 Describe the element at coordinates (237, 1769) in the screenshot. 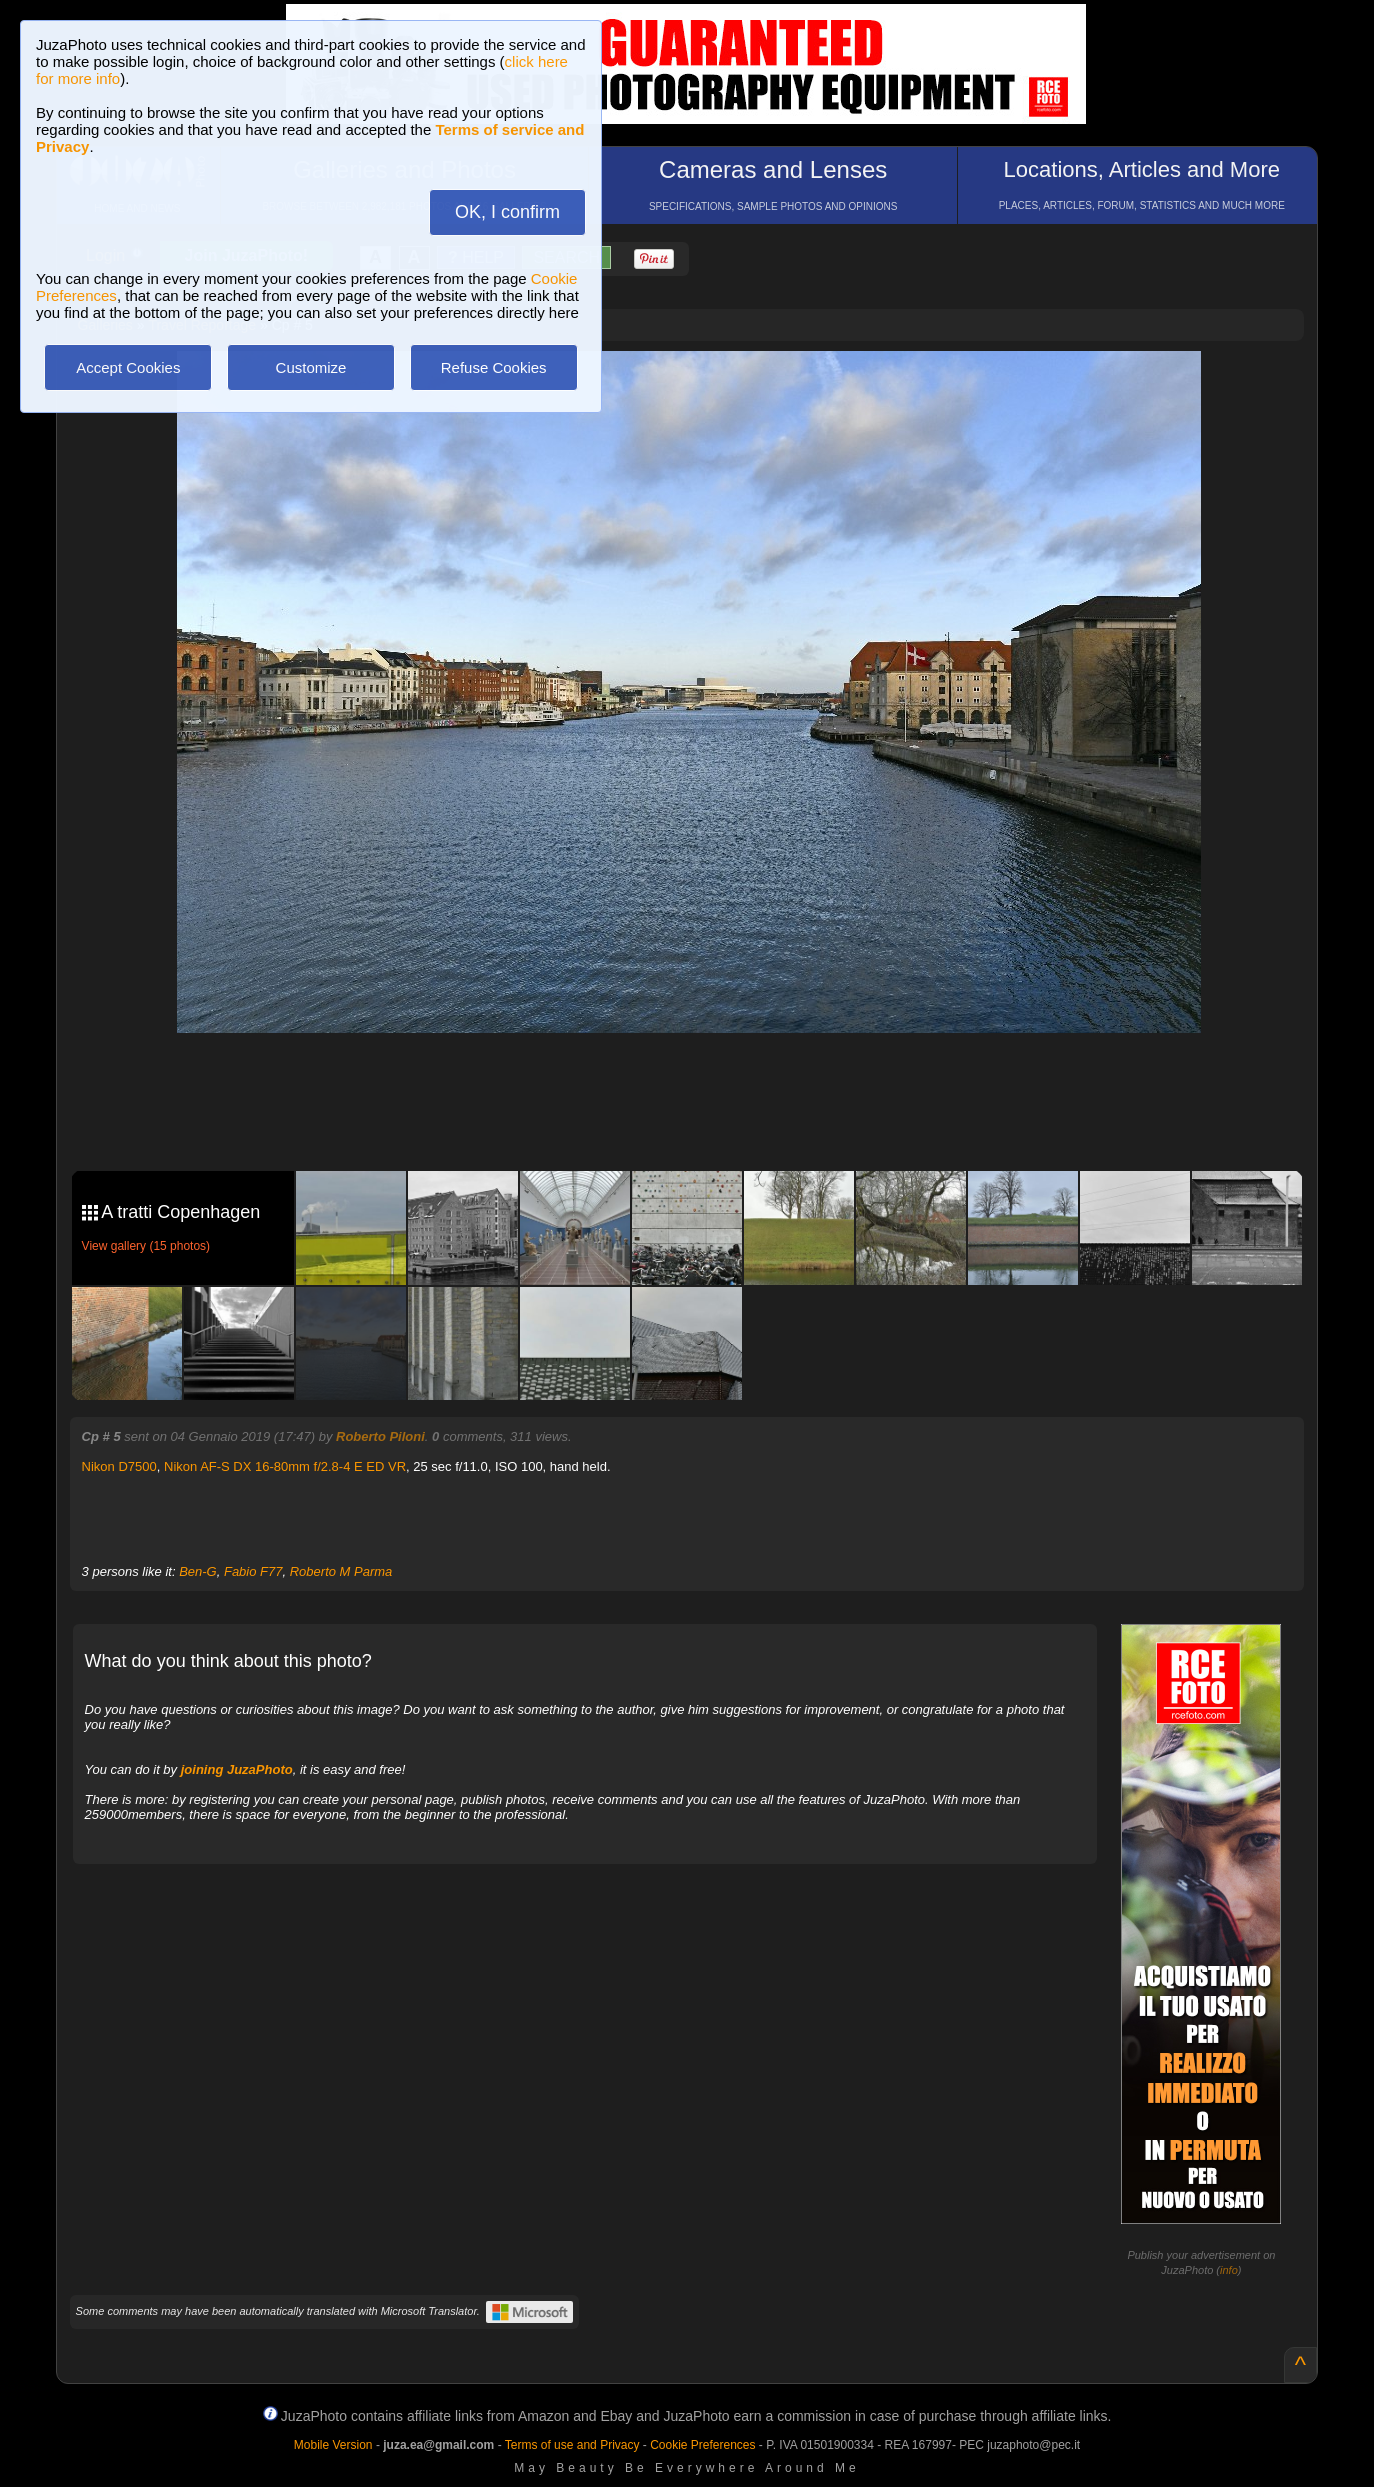

I see `joining JuzaPhoto` at that location.